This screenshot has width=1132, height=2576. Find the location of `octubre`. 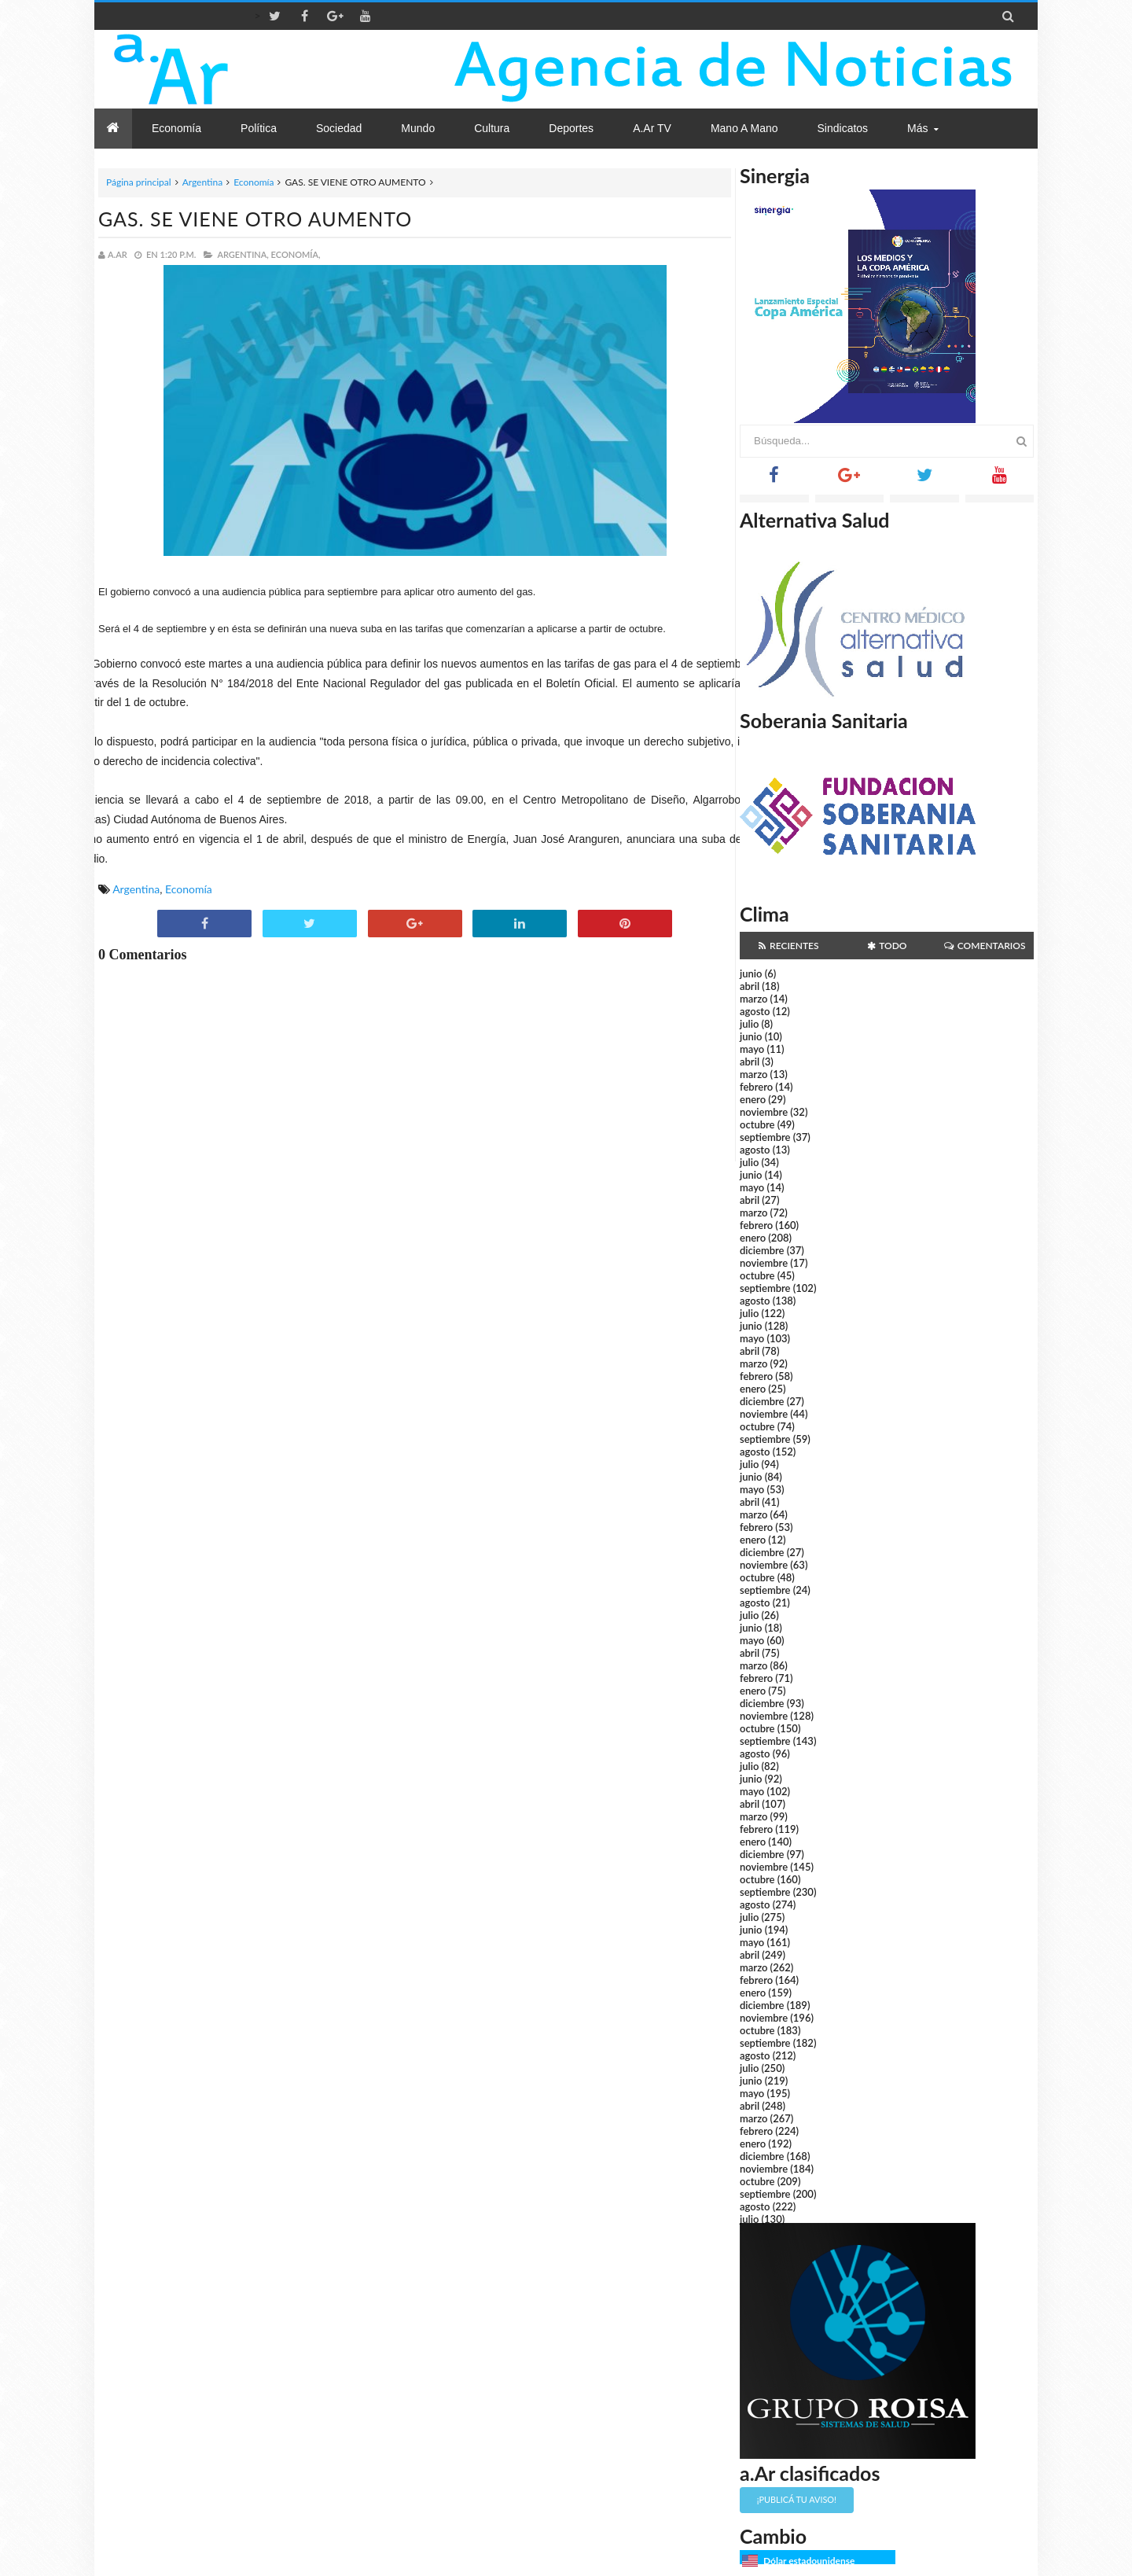

octubre is located at coordinates (757, 1124).